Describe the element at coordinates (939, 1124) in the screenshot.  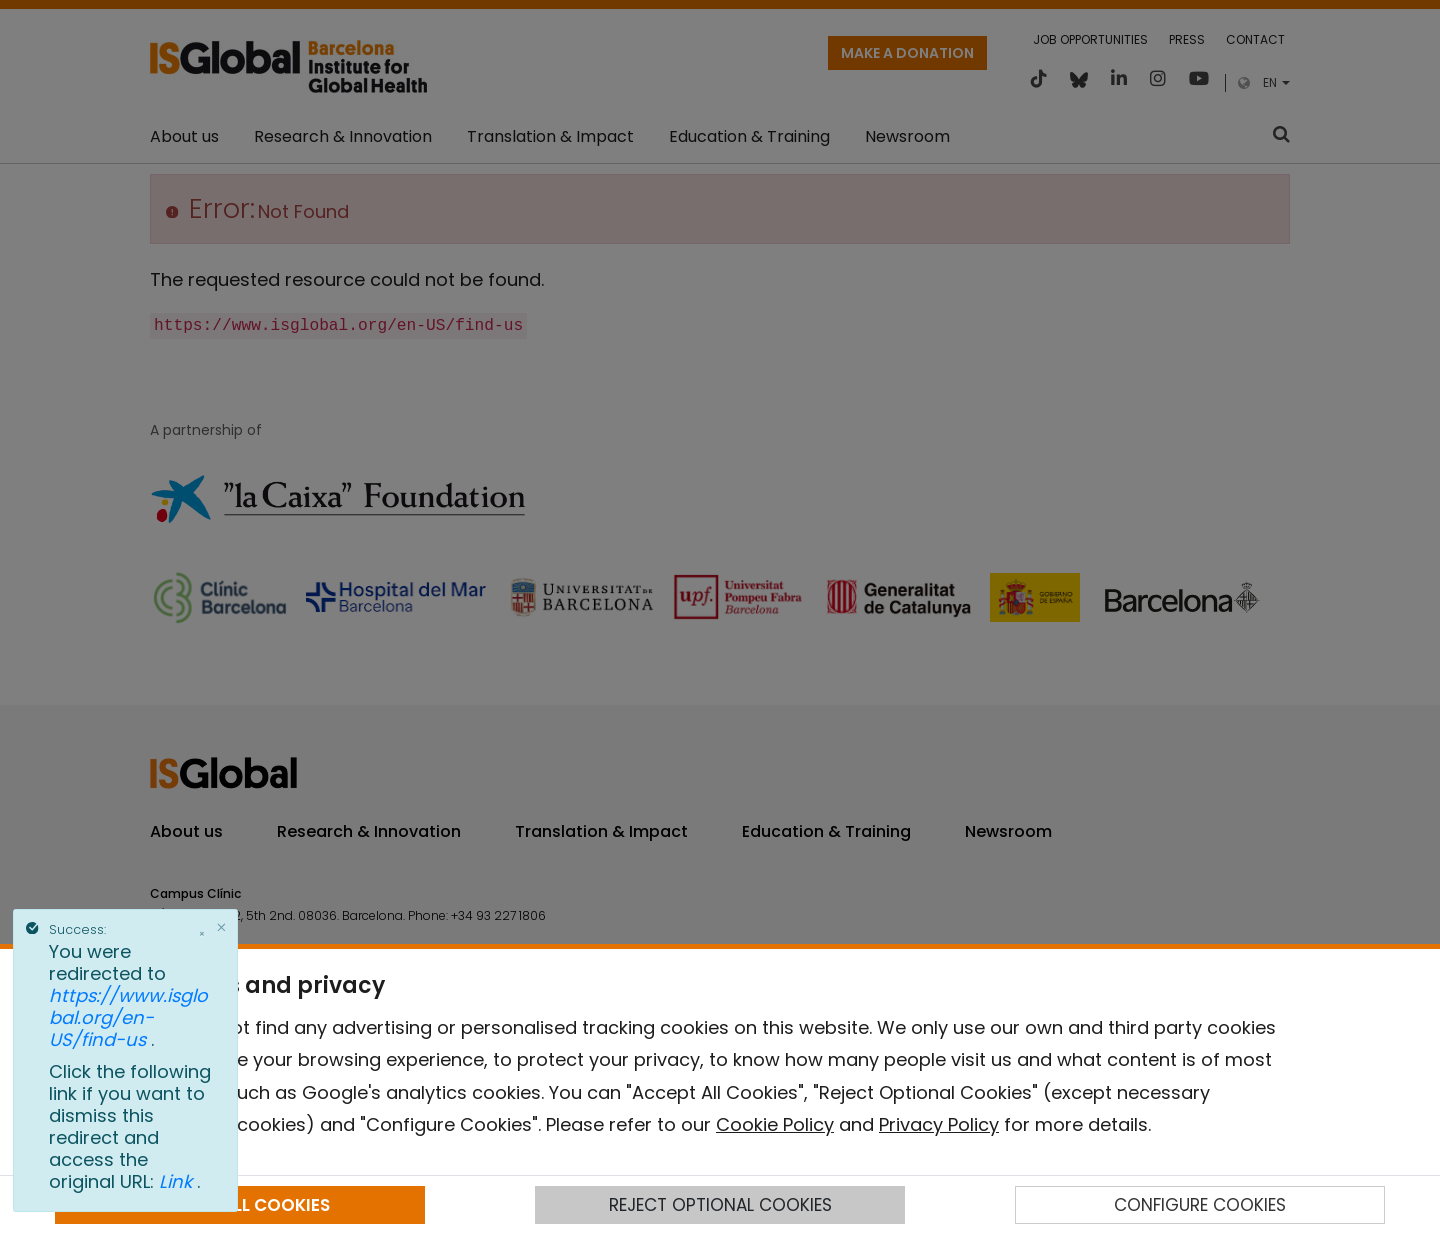
I see `Privacy Policy` at that location.